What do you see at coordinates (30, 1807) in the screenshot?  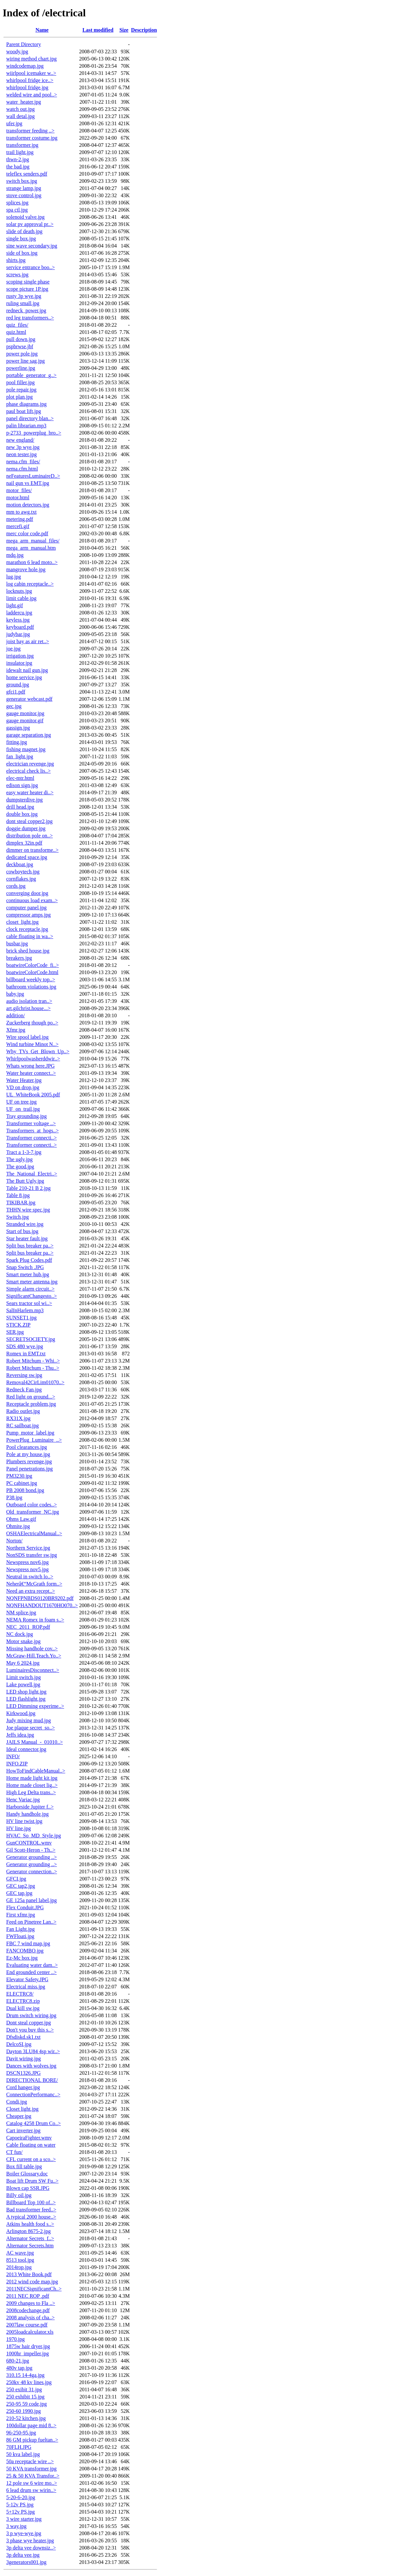 I see `Harborside Jupiter f..>` at bounding box center [30, 1807].